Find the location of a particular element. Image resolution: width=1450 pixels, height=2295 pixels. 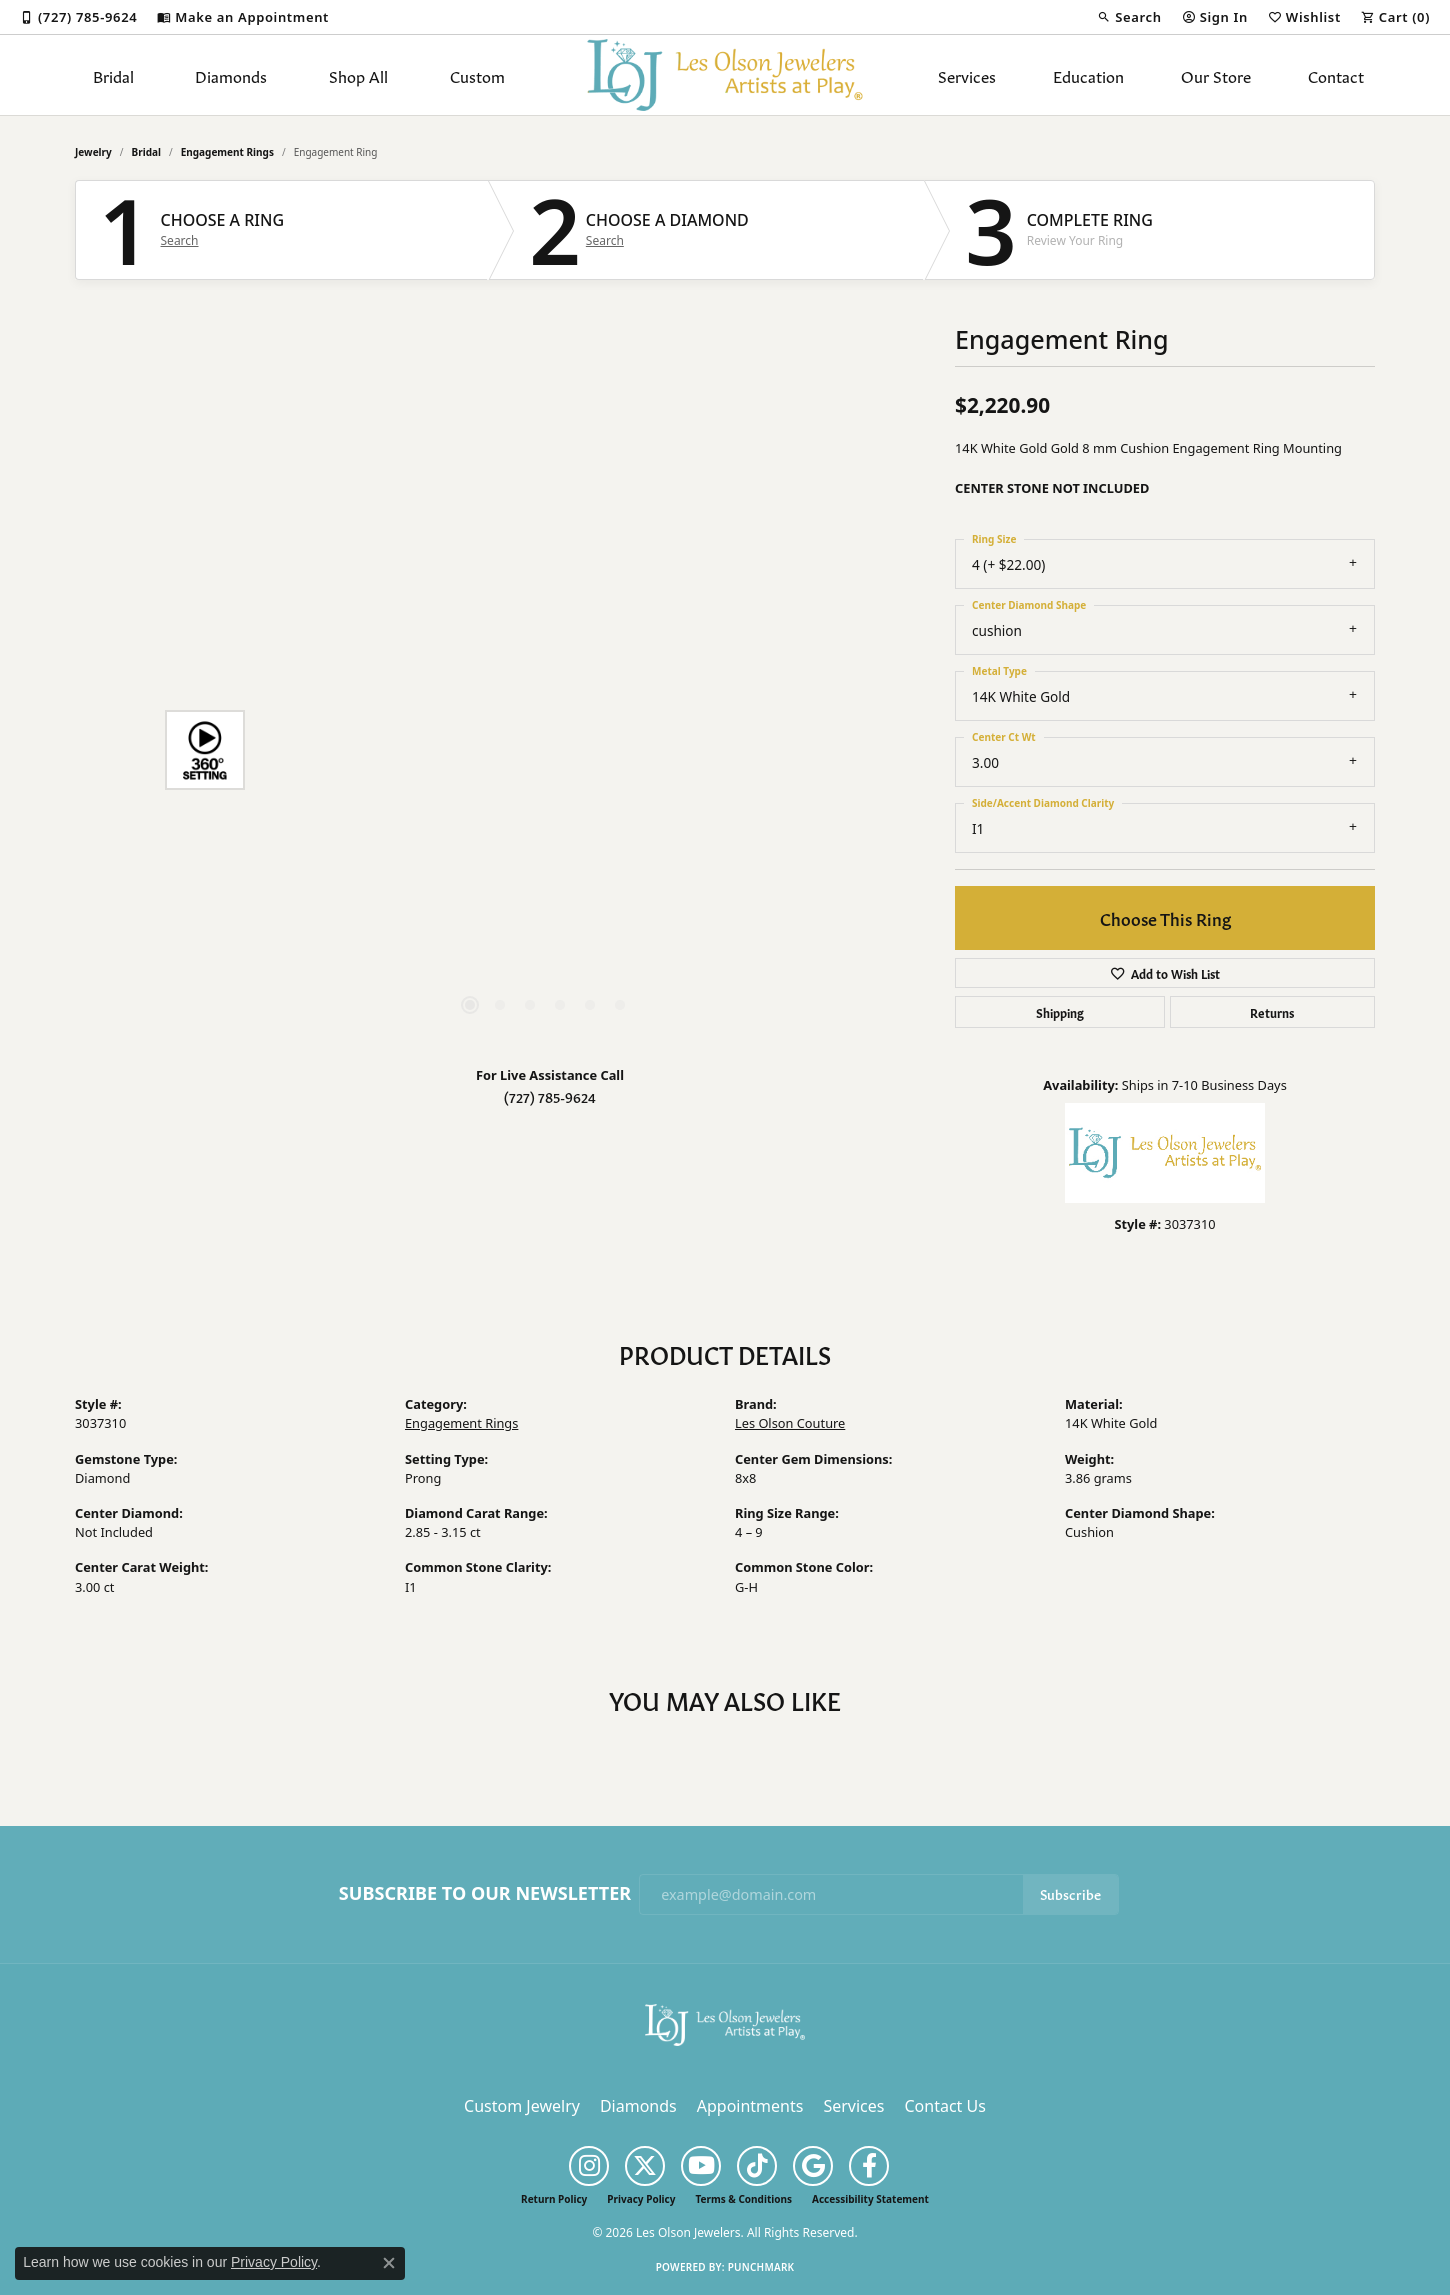

Appointments is located at coordinates (750, 2106).